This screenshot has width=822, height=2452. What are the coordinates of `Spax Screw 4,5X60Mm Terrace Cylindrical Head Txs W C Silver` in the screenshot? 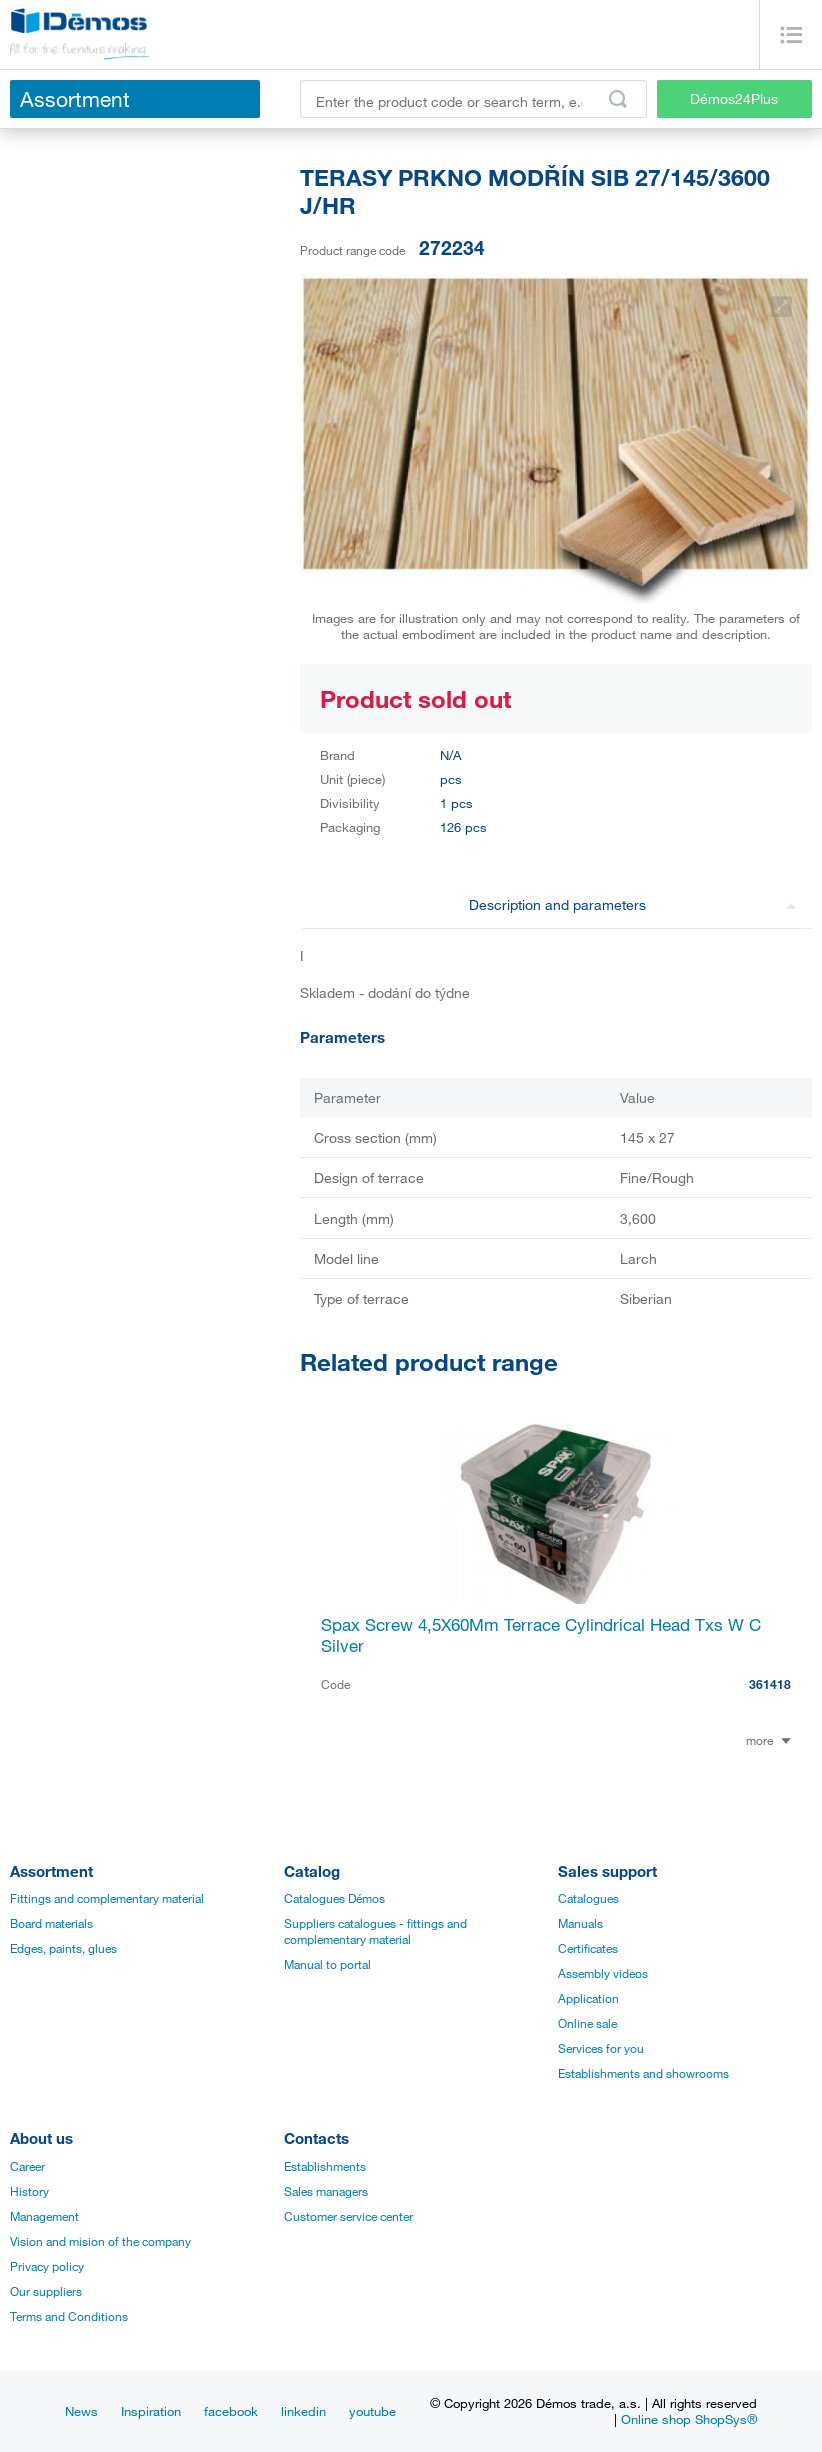 It's located at (541, 1635).